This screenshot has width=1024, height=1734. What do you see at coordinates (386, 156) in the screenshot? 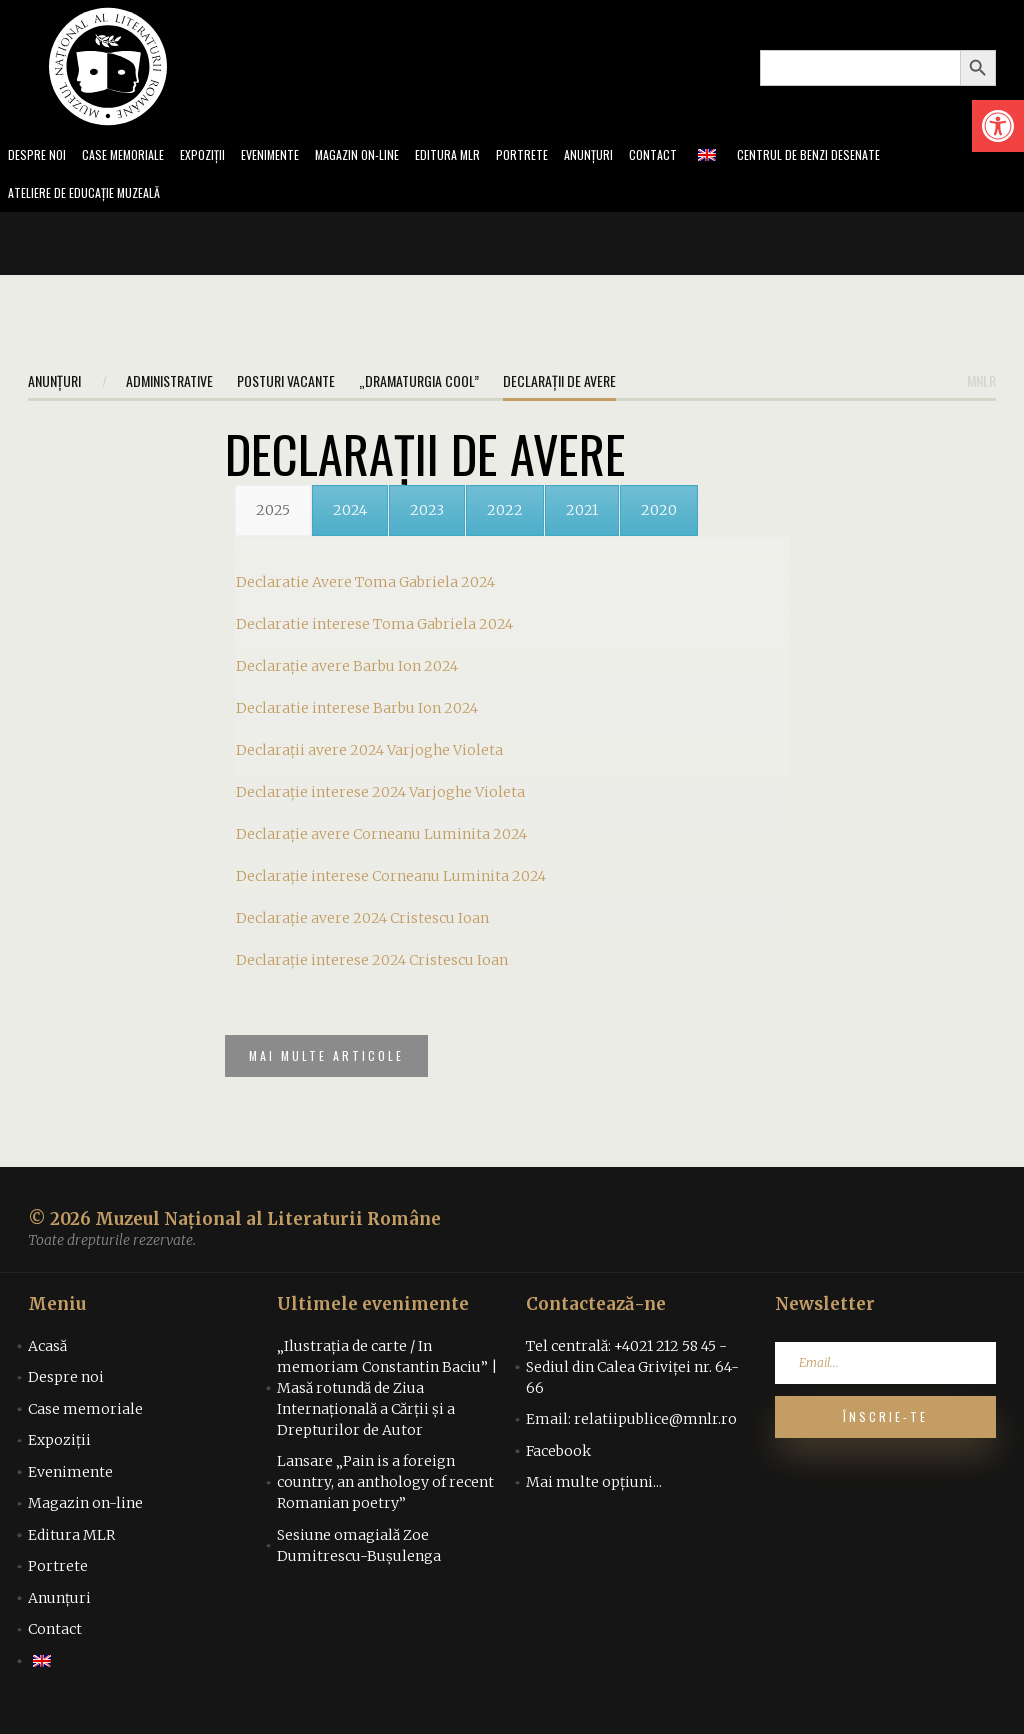
I see `Magazin on-line [link]` at bounding box center [386, 156].